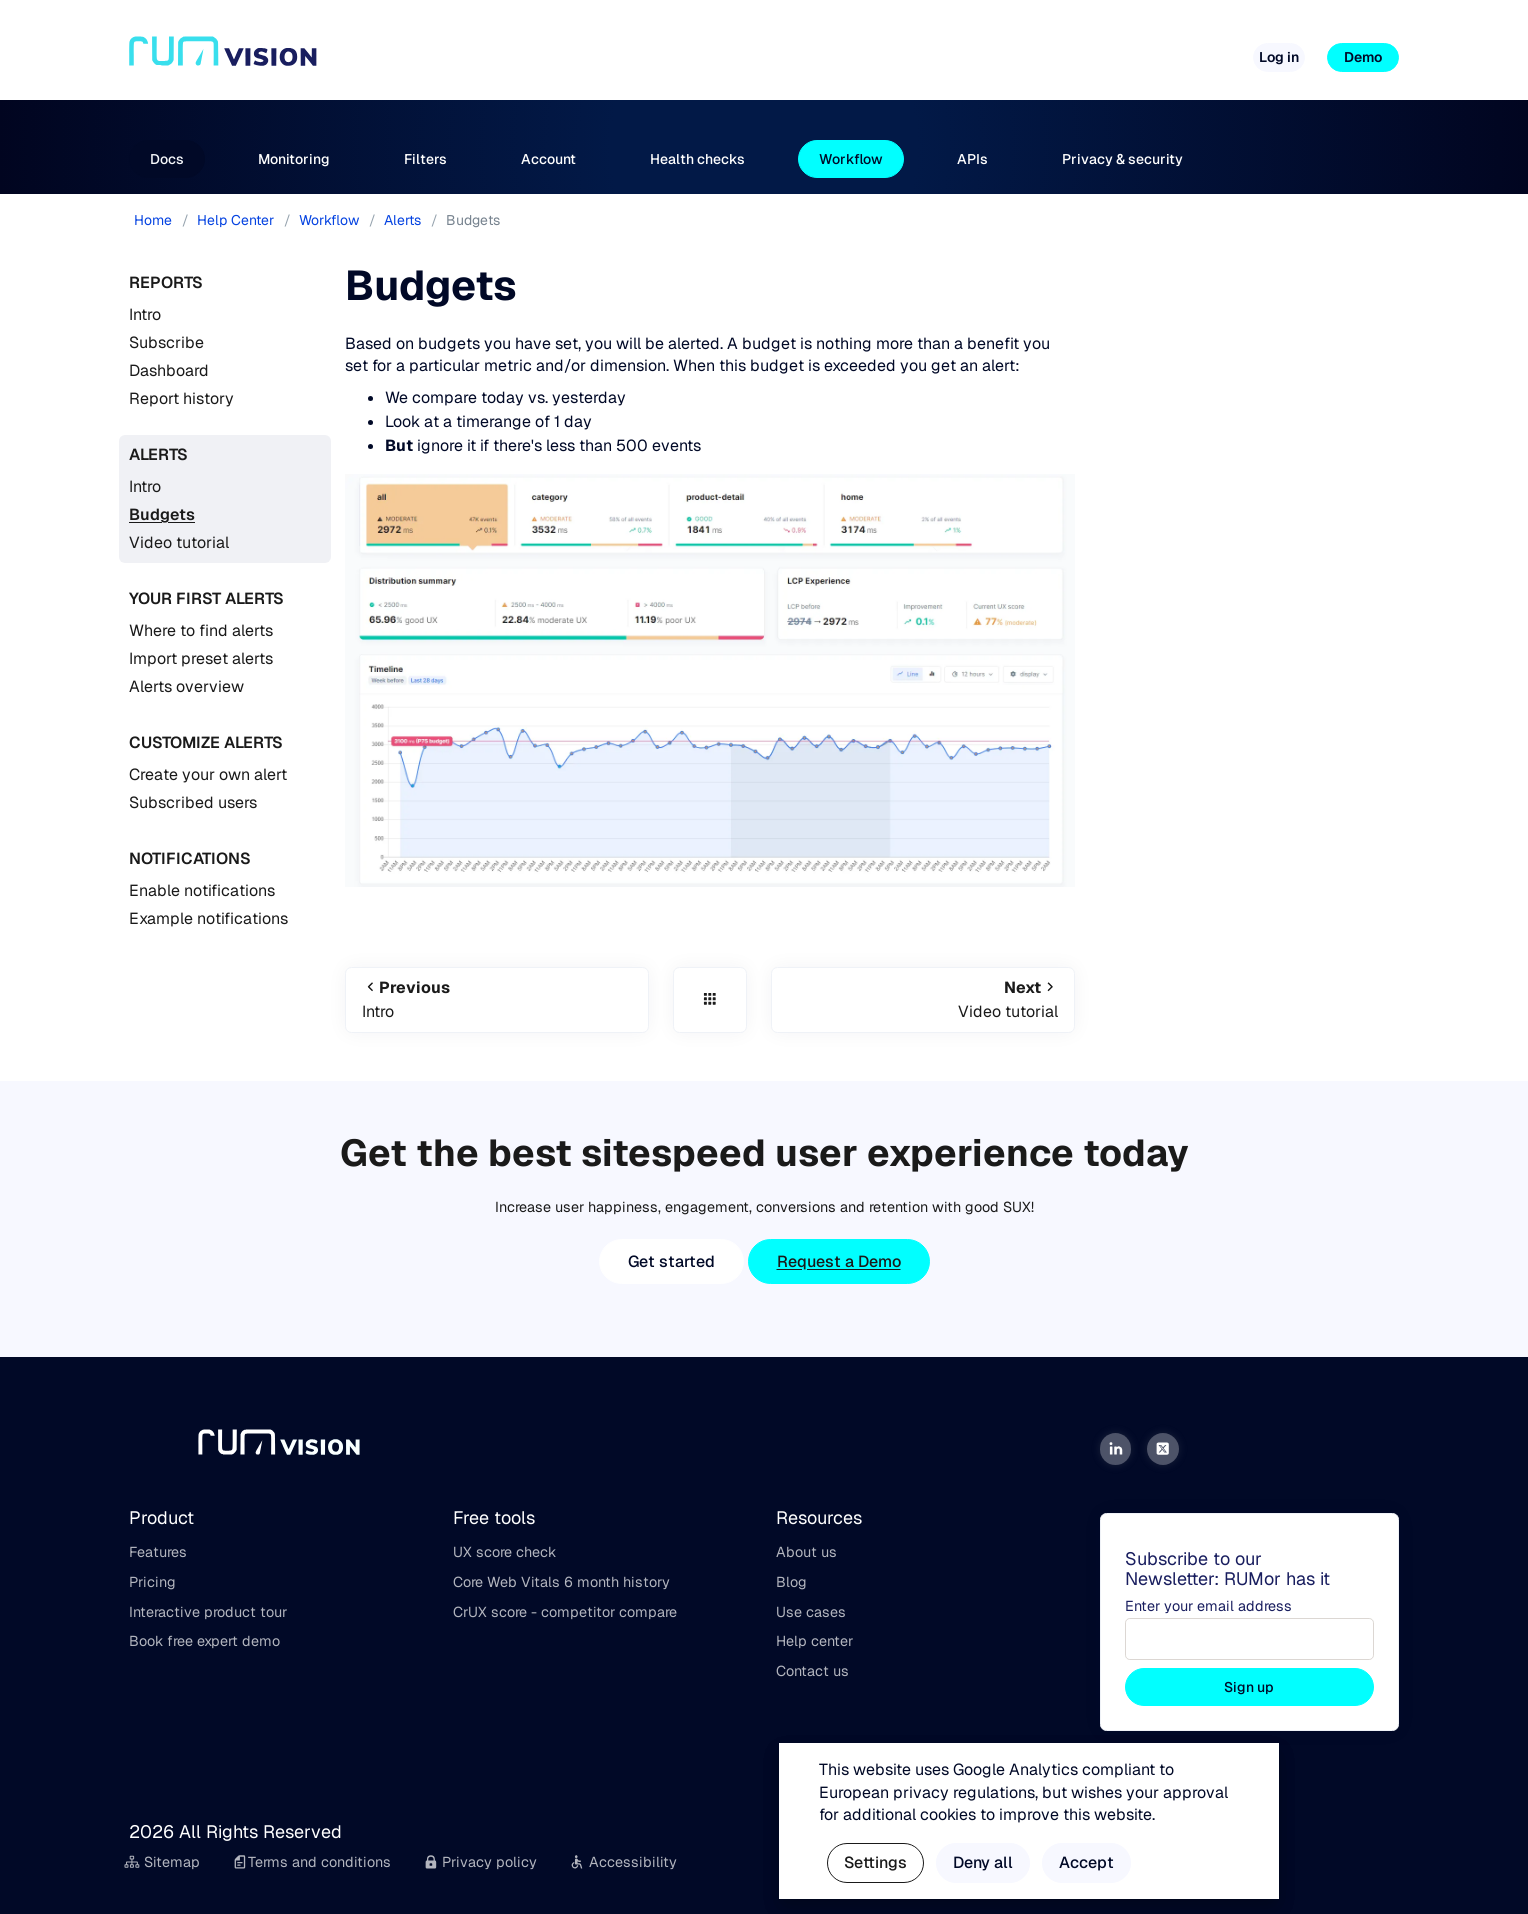  I want to click on Health checks, so click(697, 159).